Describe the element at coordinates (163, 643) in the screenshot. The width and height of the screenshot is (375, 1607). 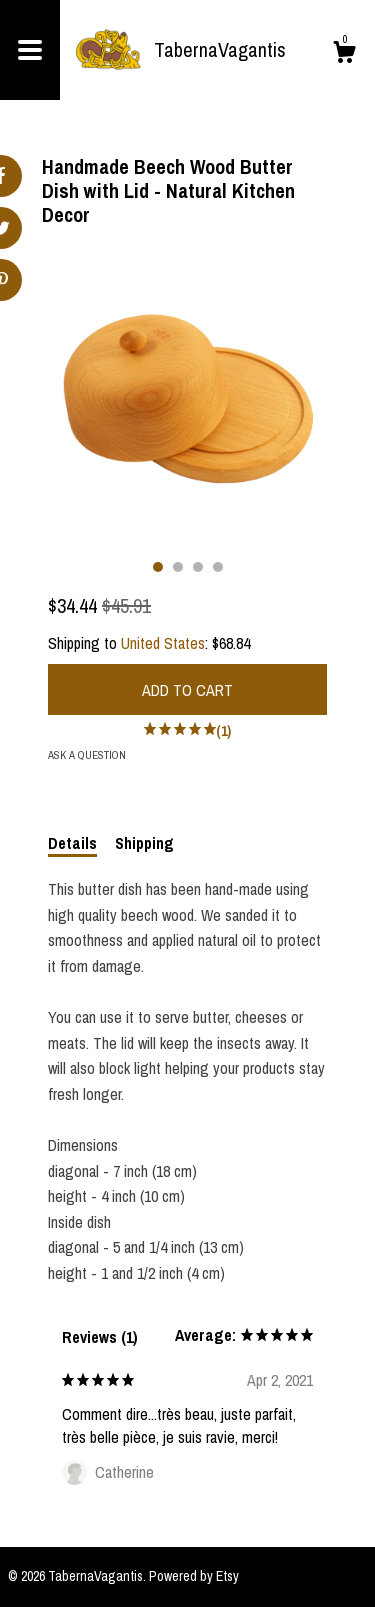
I see `United States` at that location.